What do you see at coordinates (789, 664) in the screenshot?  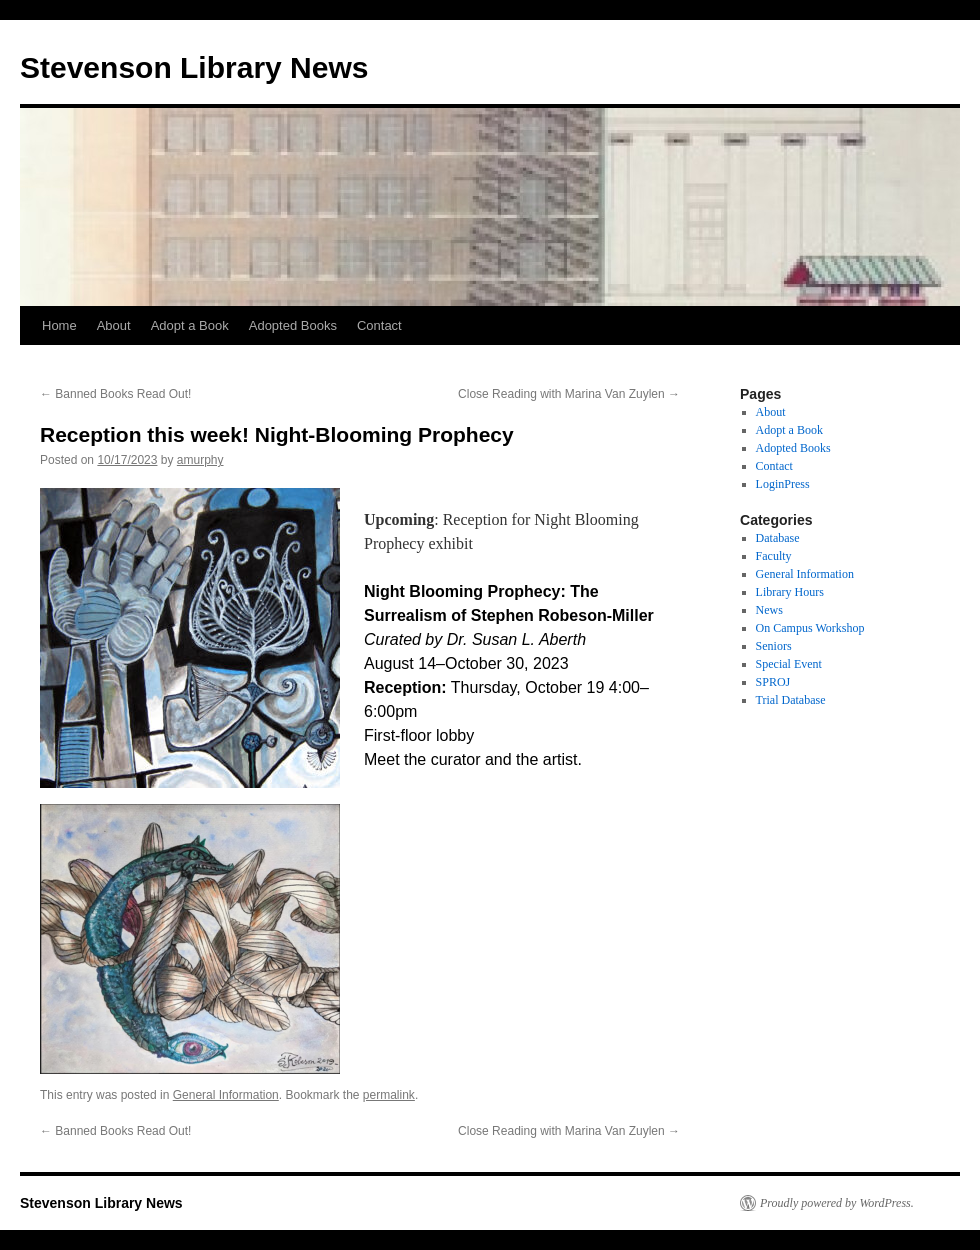 I see `Special Event` at bounding box center [789, 664].